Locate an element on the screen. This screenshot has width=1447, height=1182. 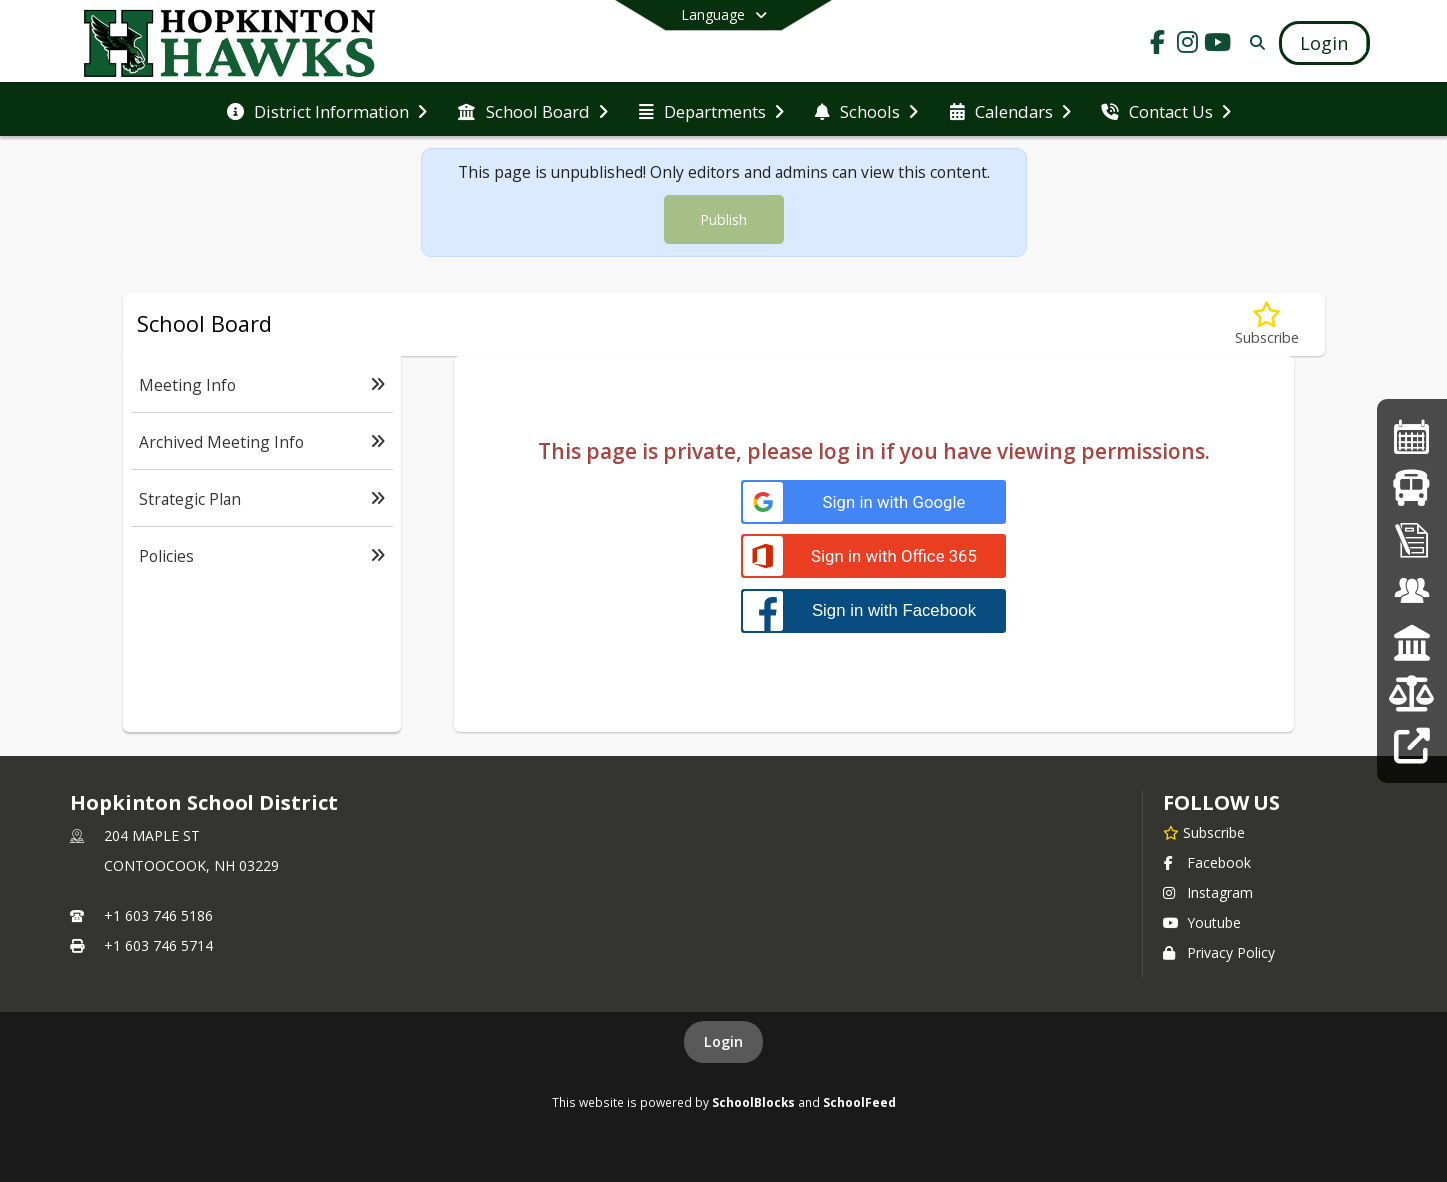
+1 603 746 5186 [Call primary phone number +1 603-746-5186] is located at coordinates (158, 915).